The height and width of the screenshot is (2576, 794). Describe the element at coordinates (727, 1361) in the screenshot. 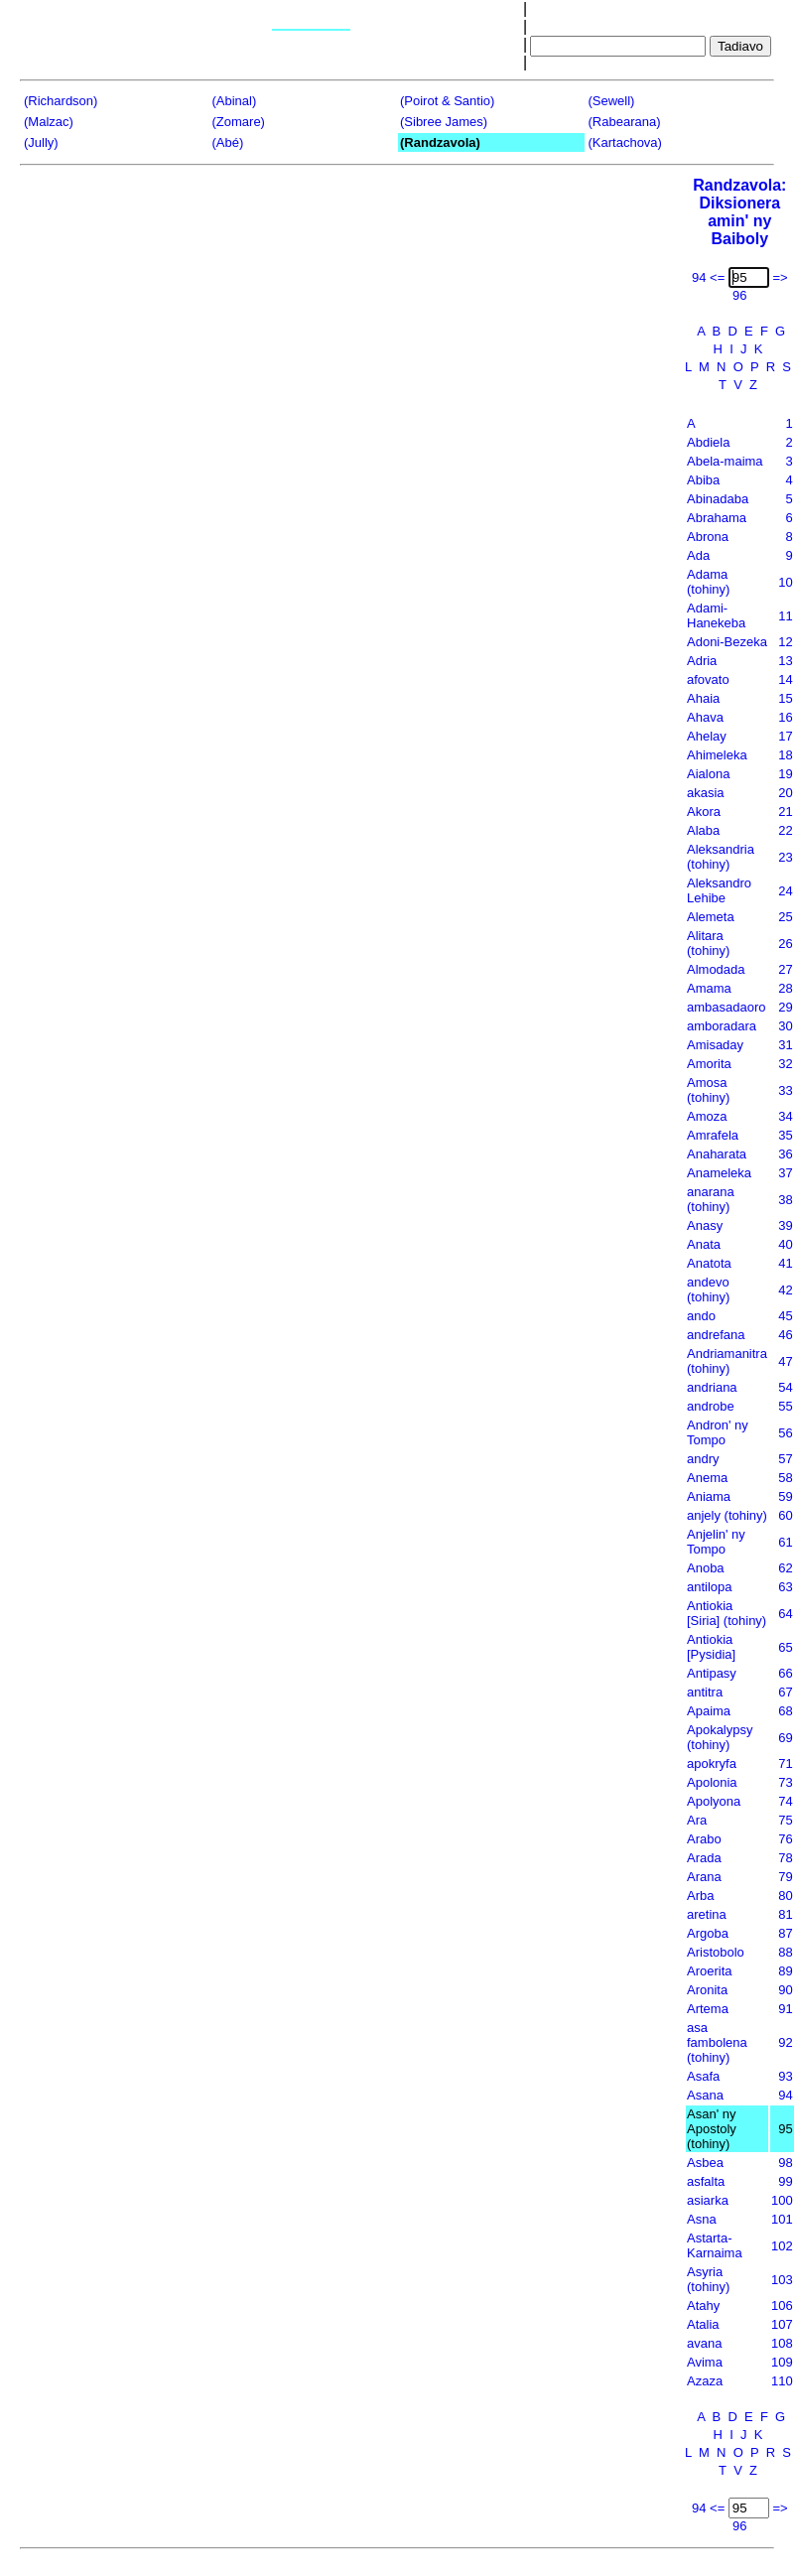

I see `Andriamanitra (tohiny)` at that location.